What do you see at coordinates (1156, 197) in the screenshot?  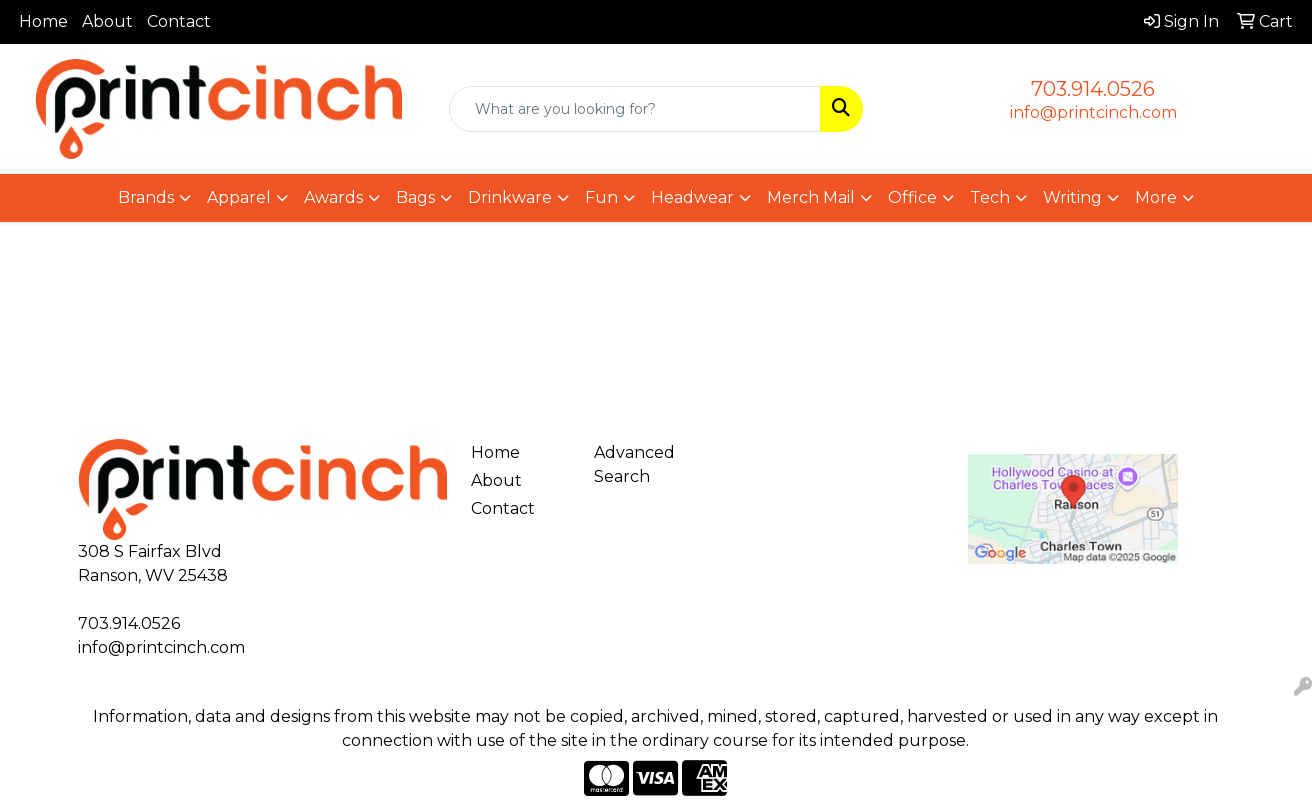 I see `More [button]` at bounding box center [1156, 197].